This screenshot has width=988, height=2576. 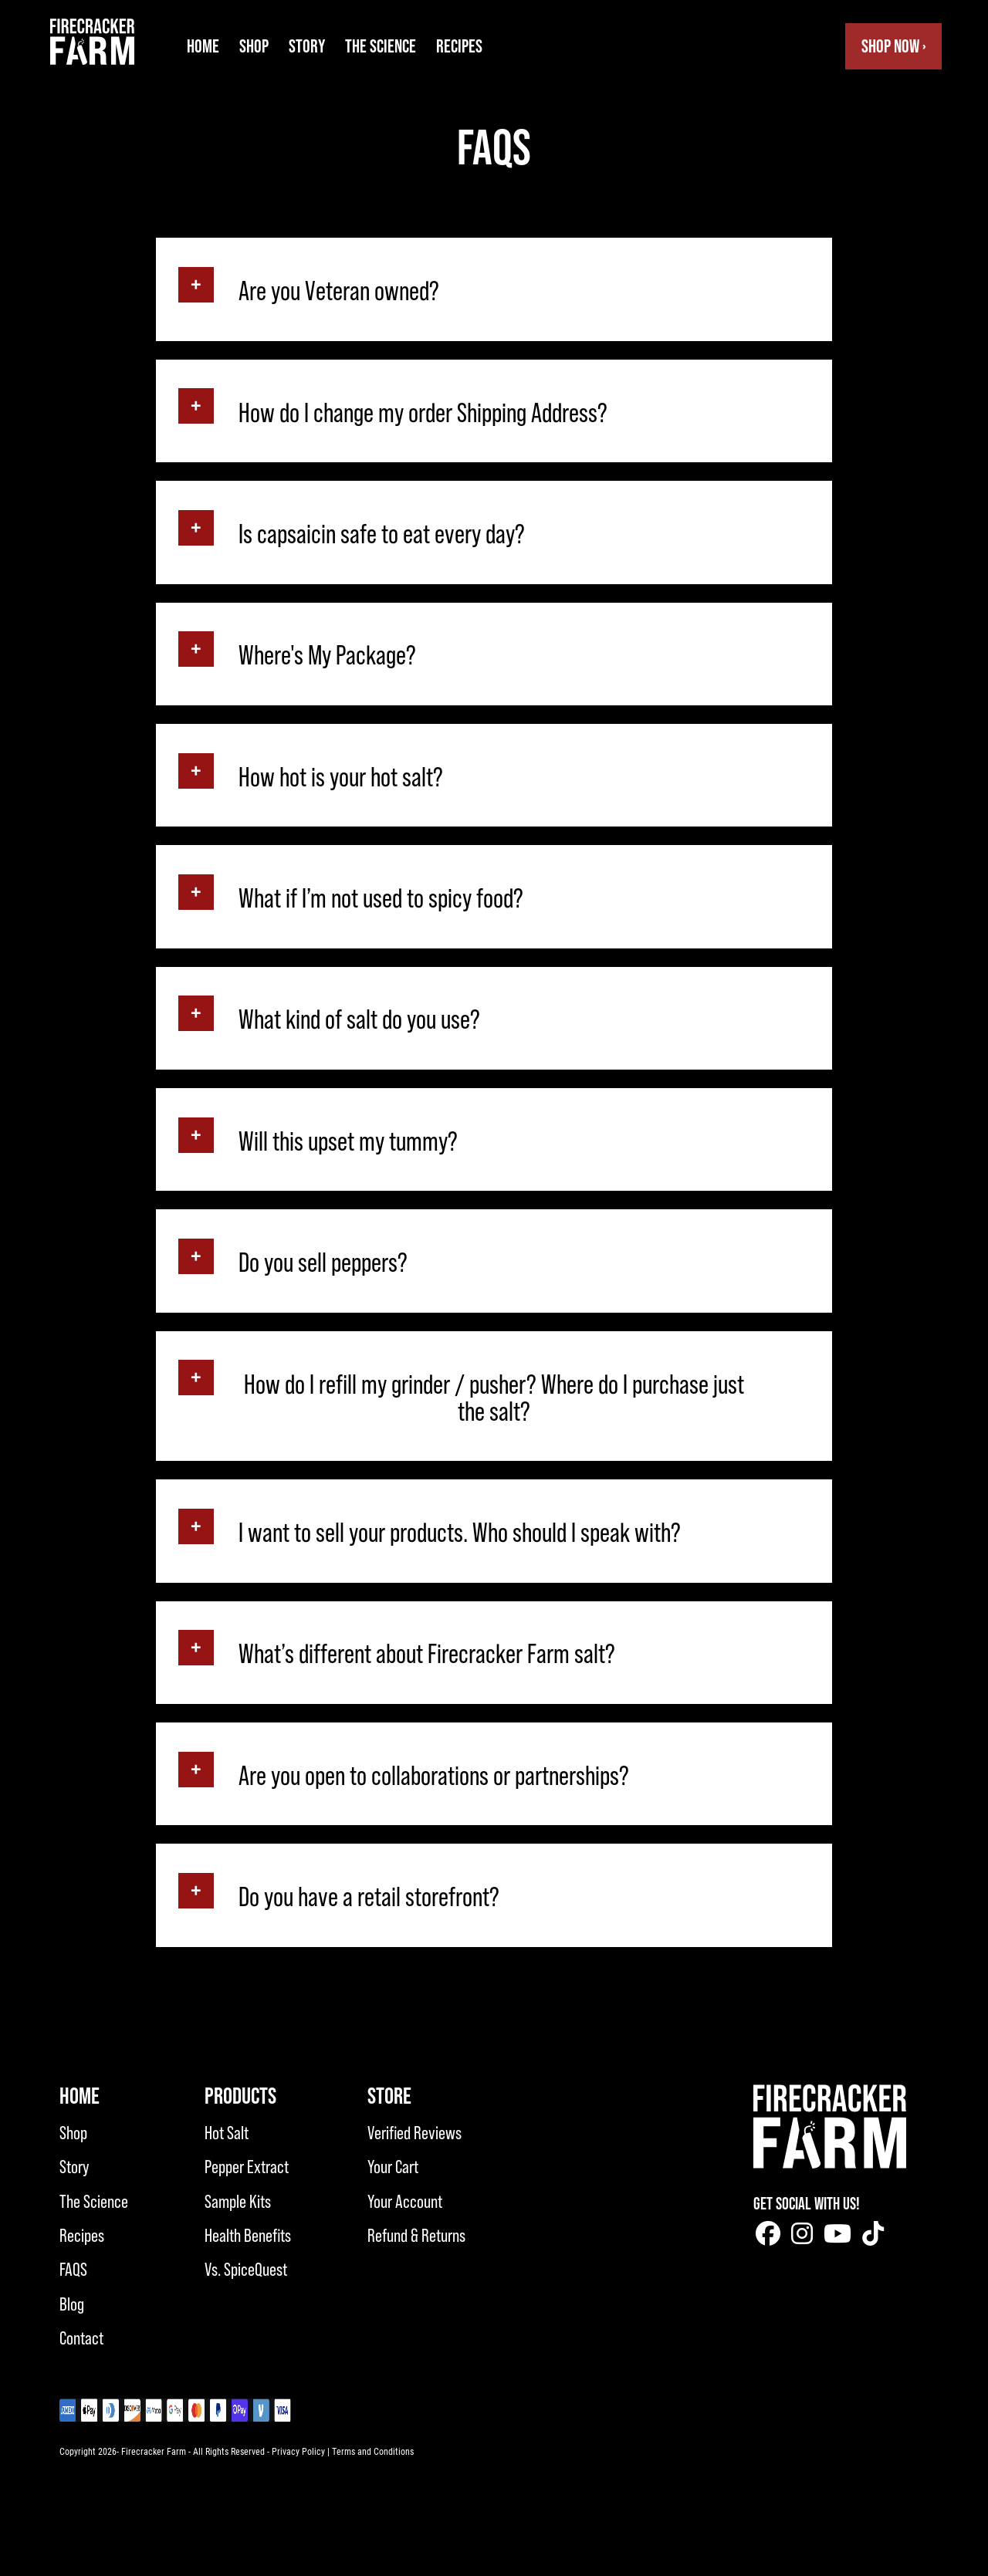 What do you see at coordinates (460, 1533) in the screenshot?
I see `I want to sell your products. Who should I speak with?` at bounding box center [460, 1533].